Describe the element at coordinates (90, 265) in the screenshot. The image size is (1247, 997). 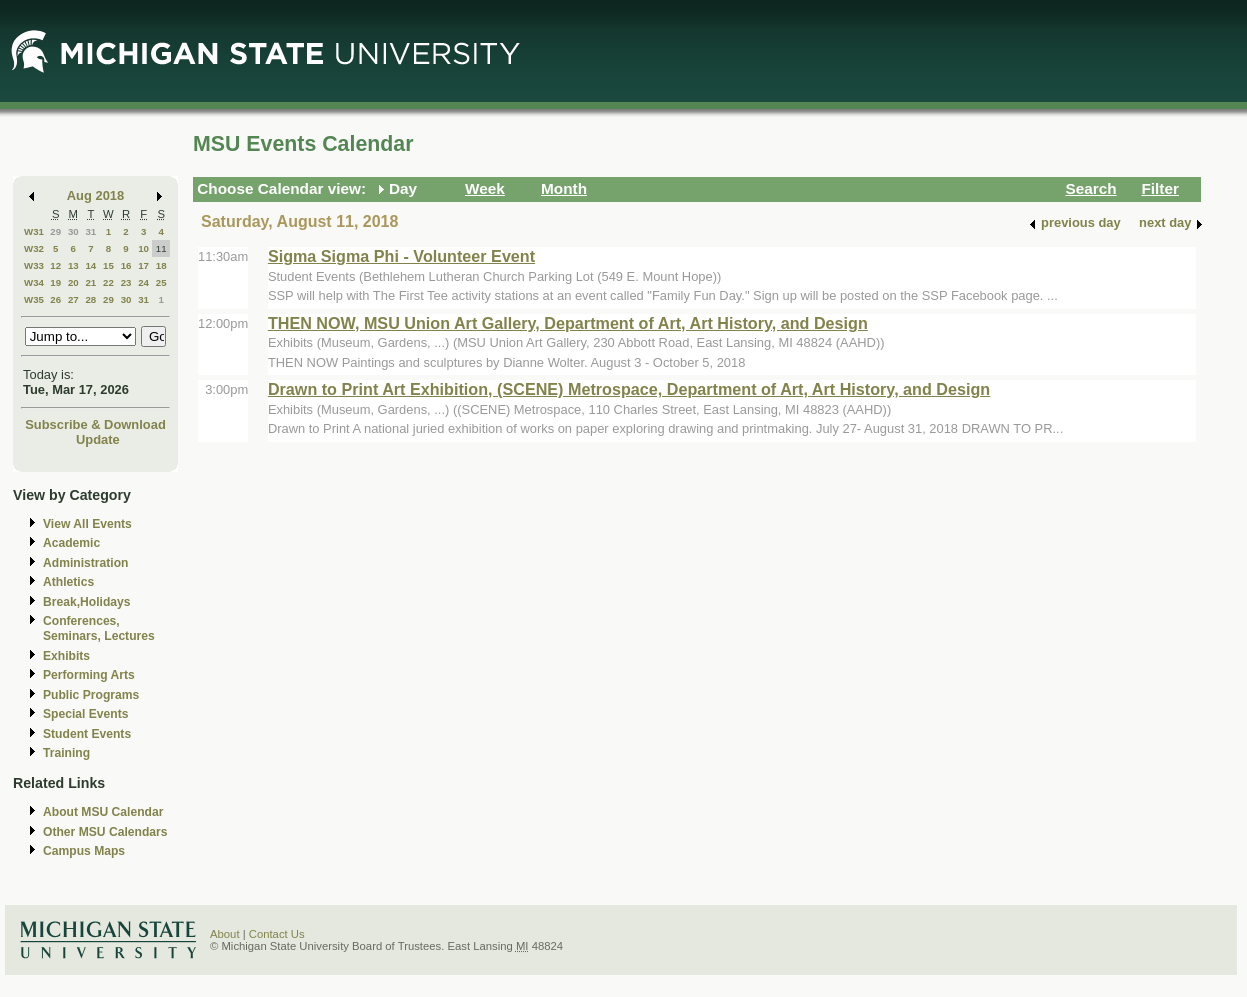
I see `14` at that location.